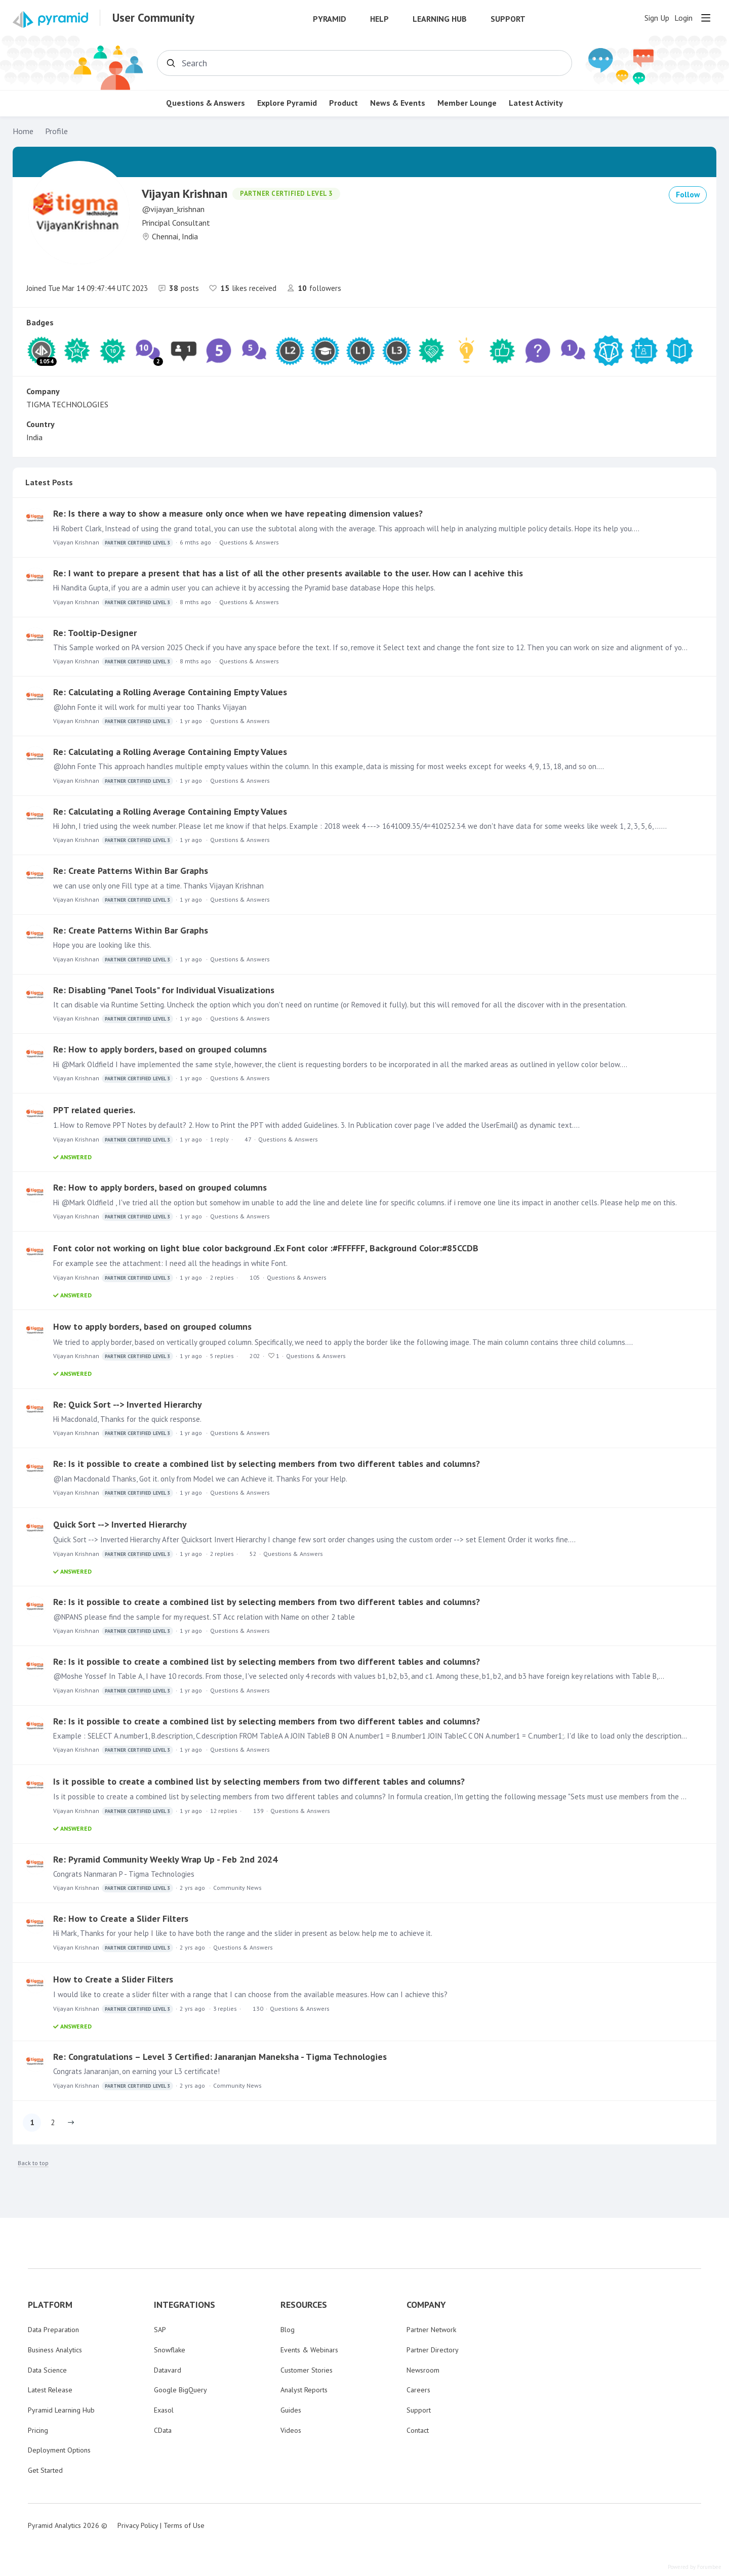 The height and width of the screenshot is (2576, 729). What do you see at coordinates (34, 437) in the screenshot?
I see `India` at bounding box center [34, 437].